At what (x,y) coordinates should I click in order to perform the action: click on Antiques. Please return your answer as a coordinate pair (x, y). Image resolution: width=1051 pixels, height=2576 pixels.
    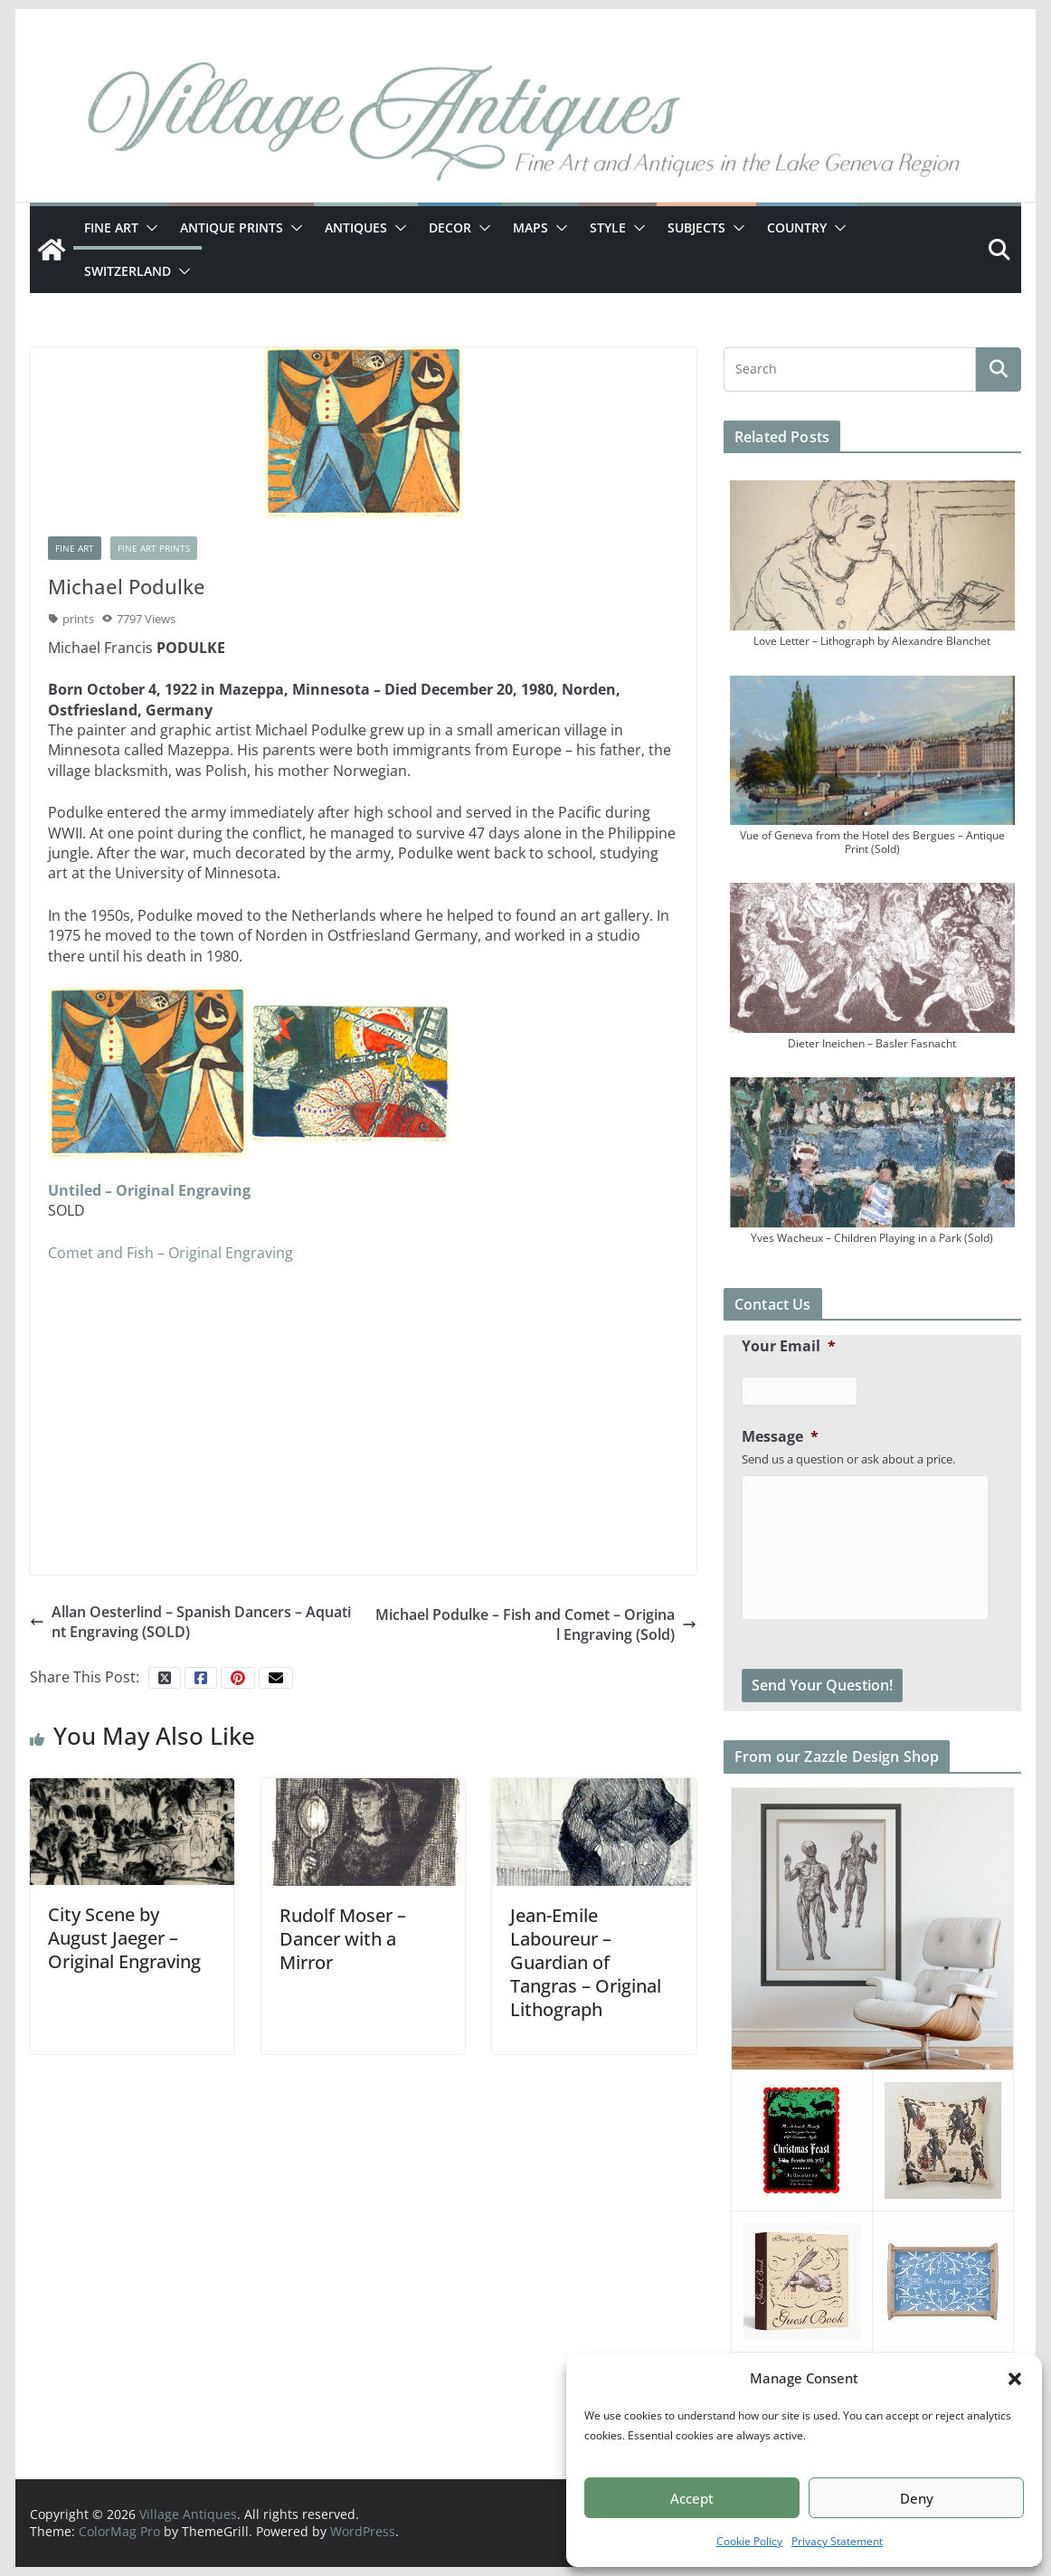
    Looking at the image, I should click on (356, 227).